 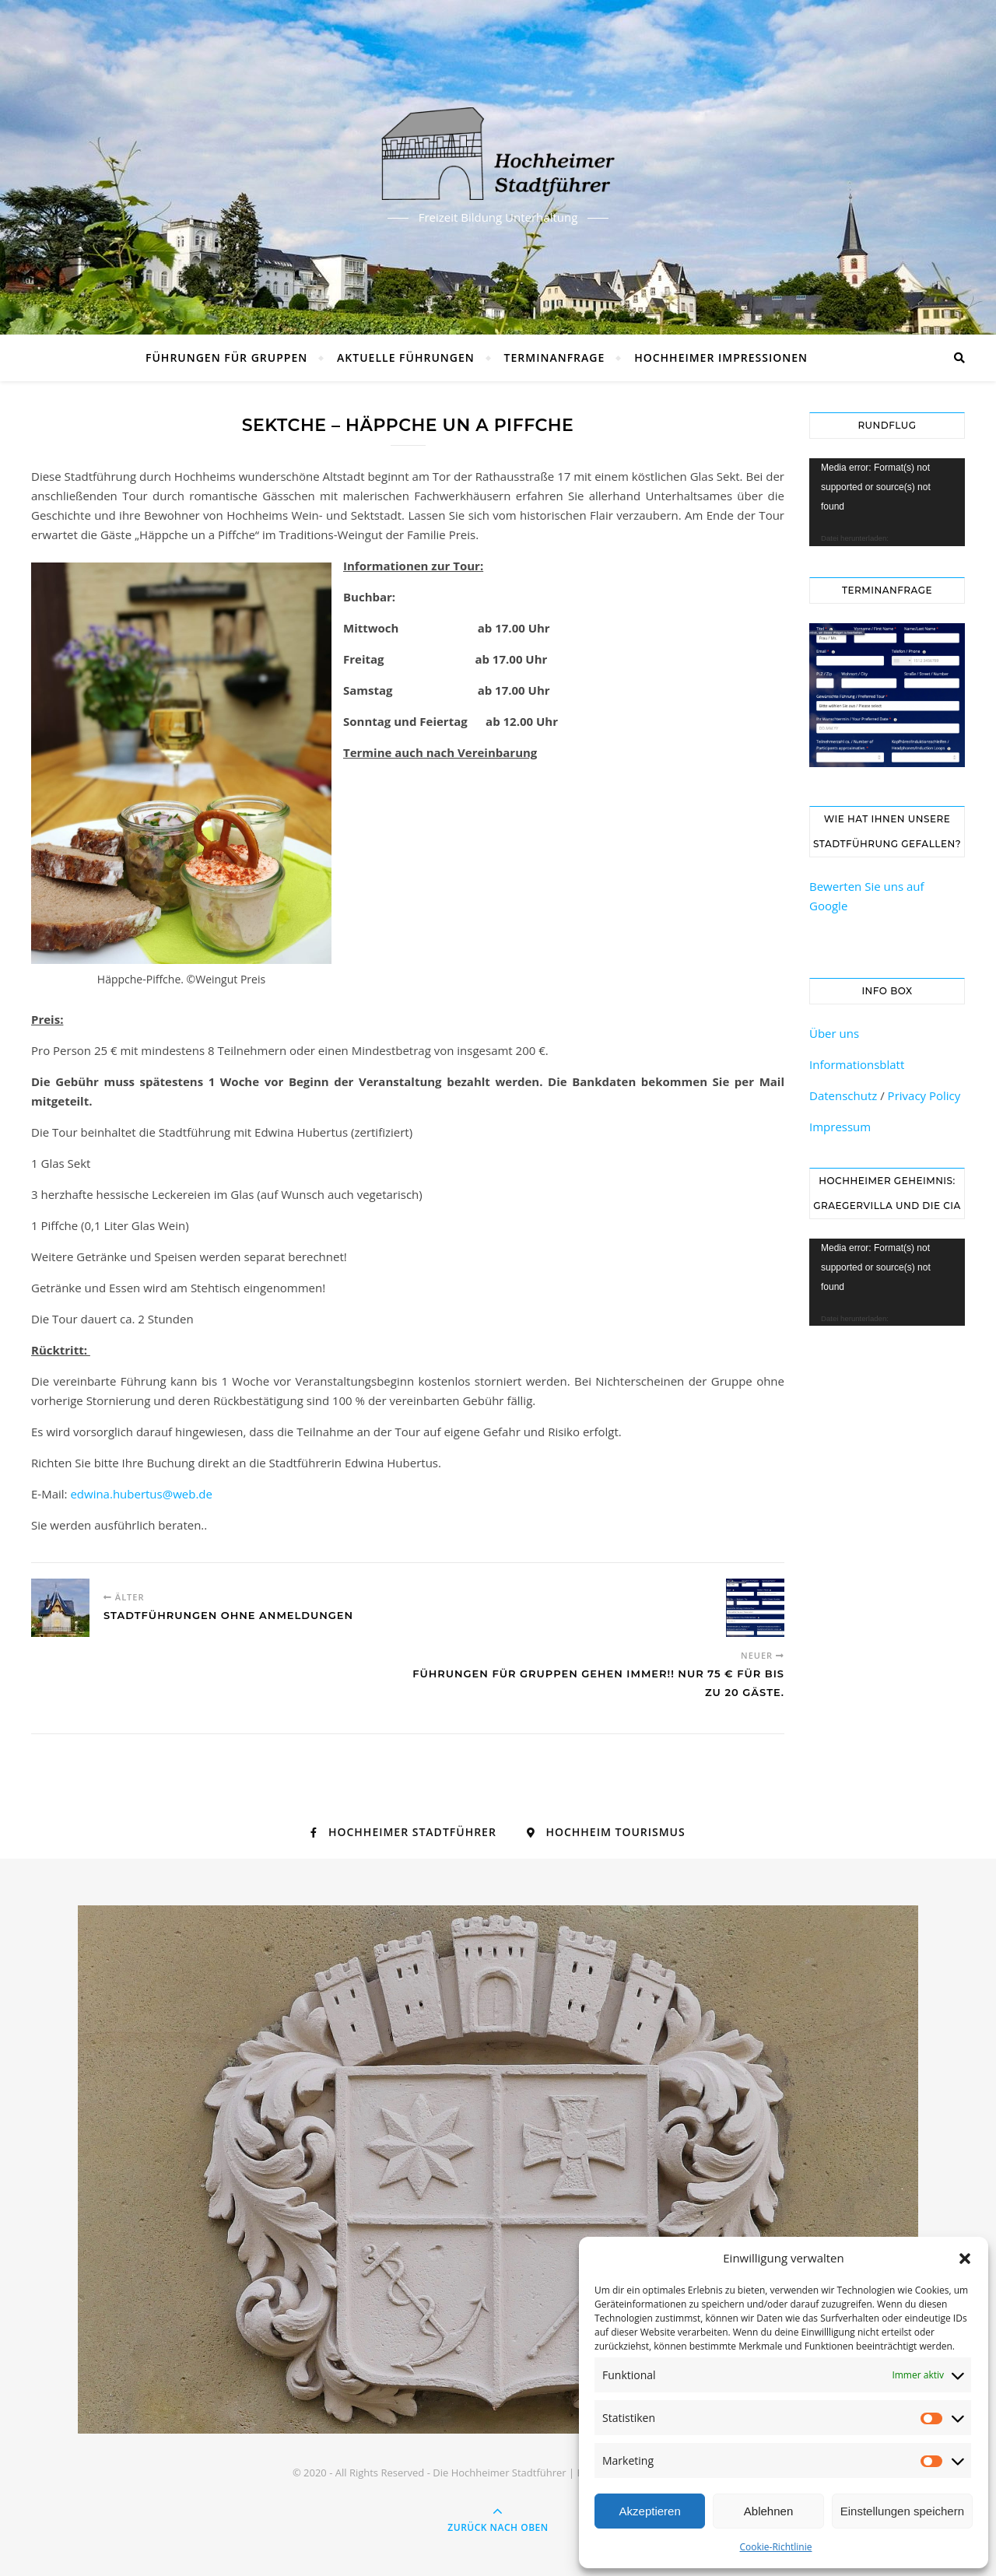 I want to click on Cookie-Richtlinie, so click(x=776, y=2546).